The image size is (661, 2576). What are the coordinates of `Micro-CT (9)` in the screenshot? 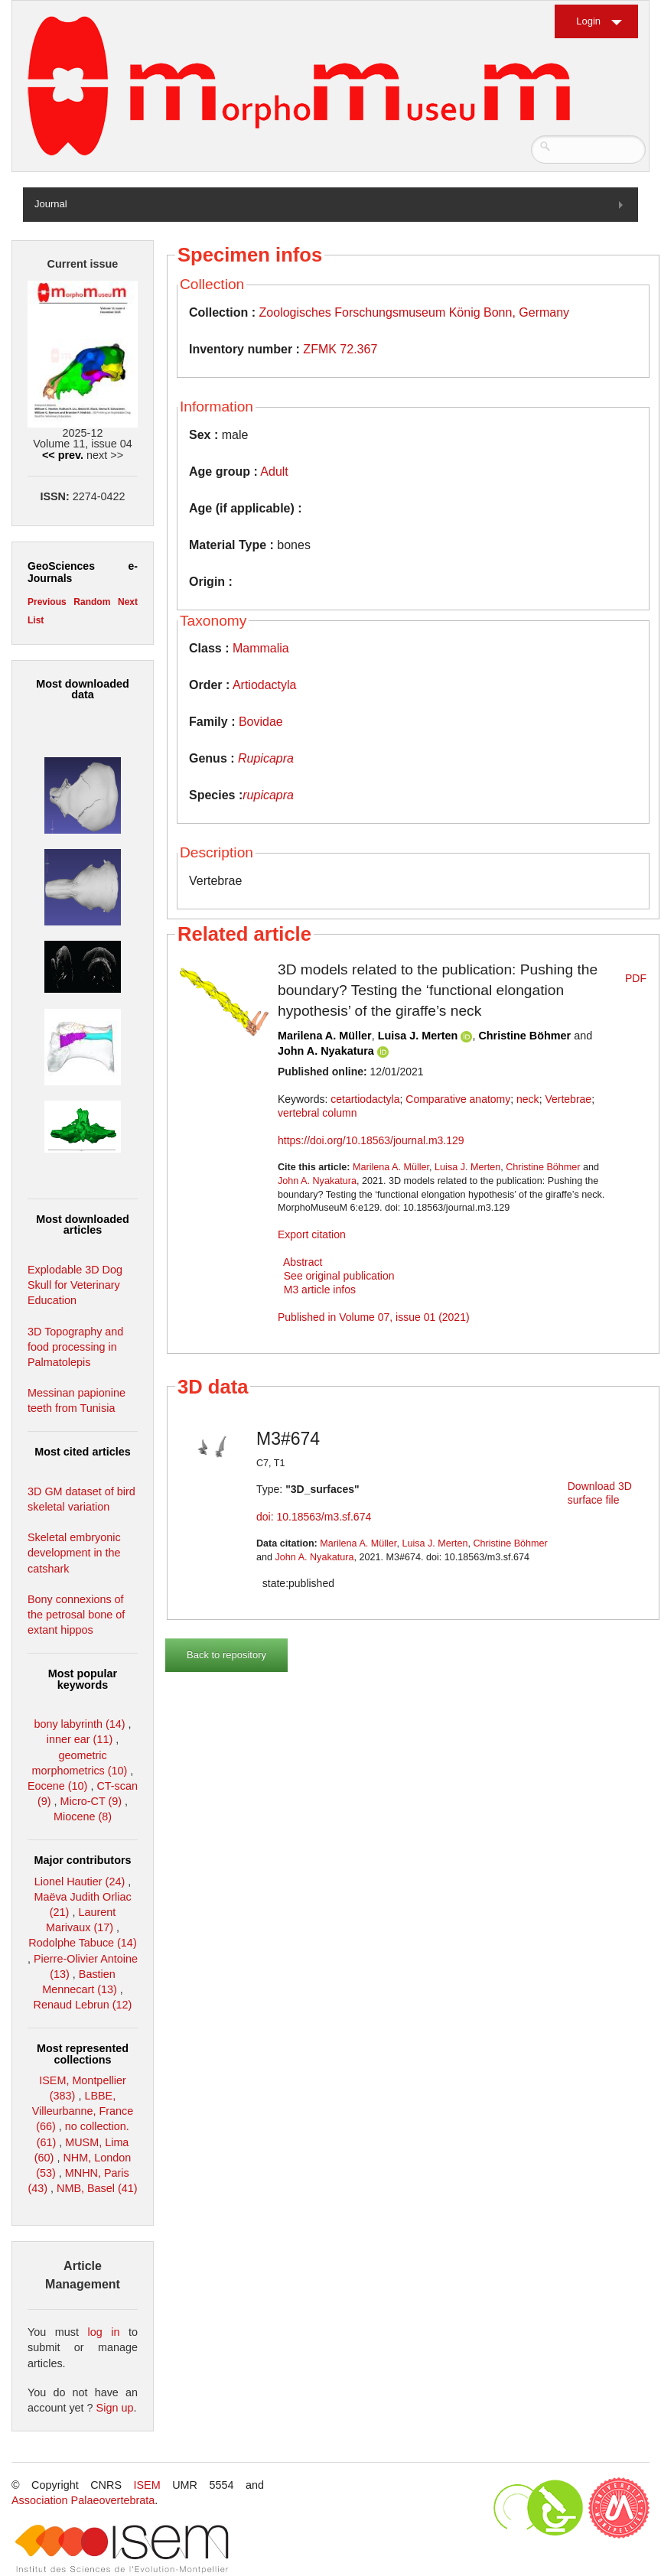 It's located at (91, 1801).